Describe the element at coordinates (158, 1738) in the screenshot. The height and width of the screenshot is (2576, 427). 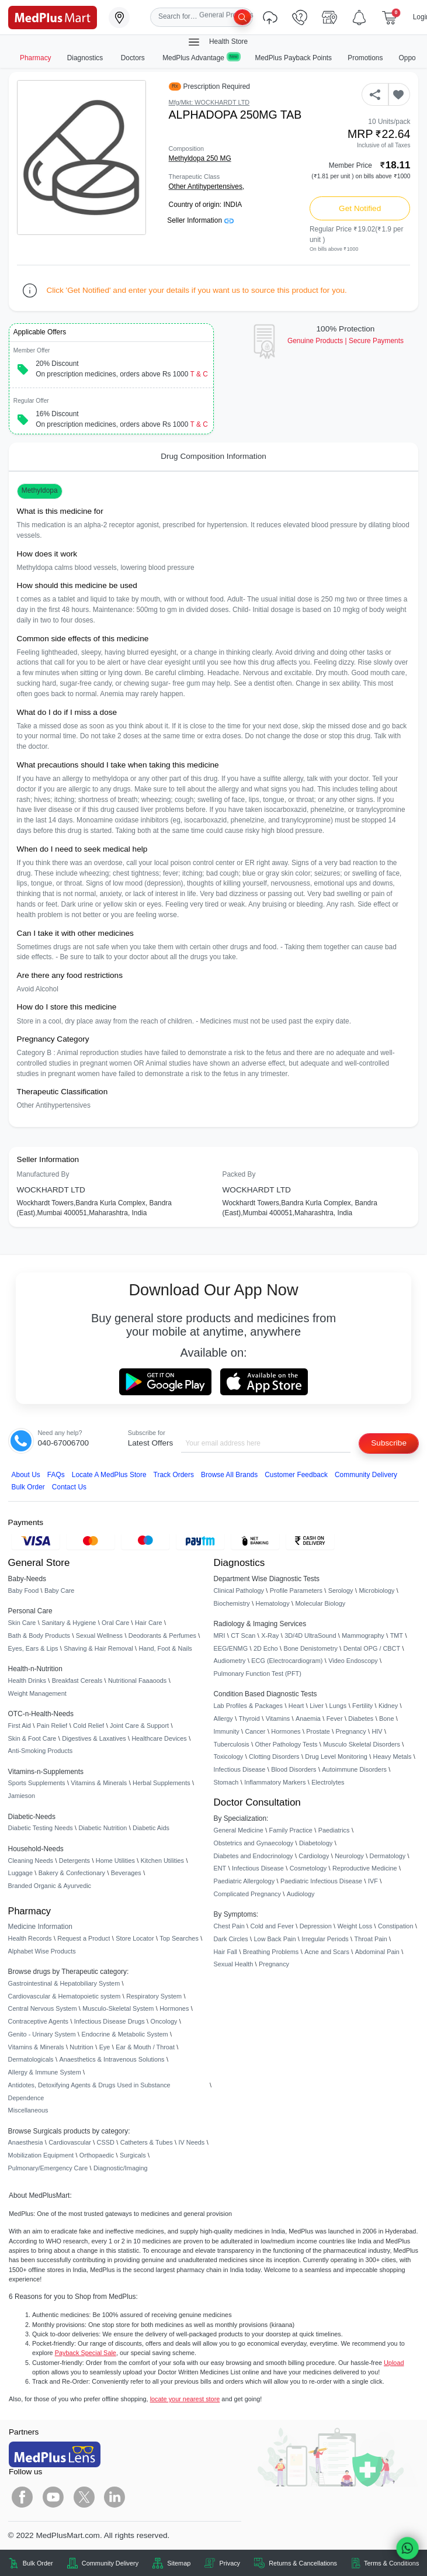
I see `Healthcare Devices [link]` at that location.